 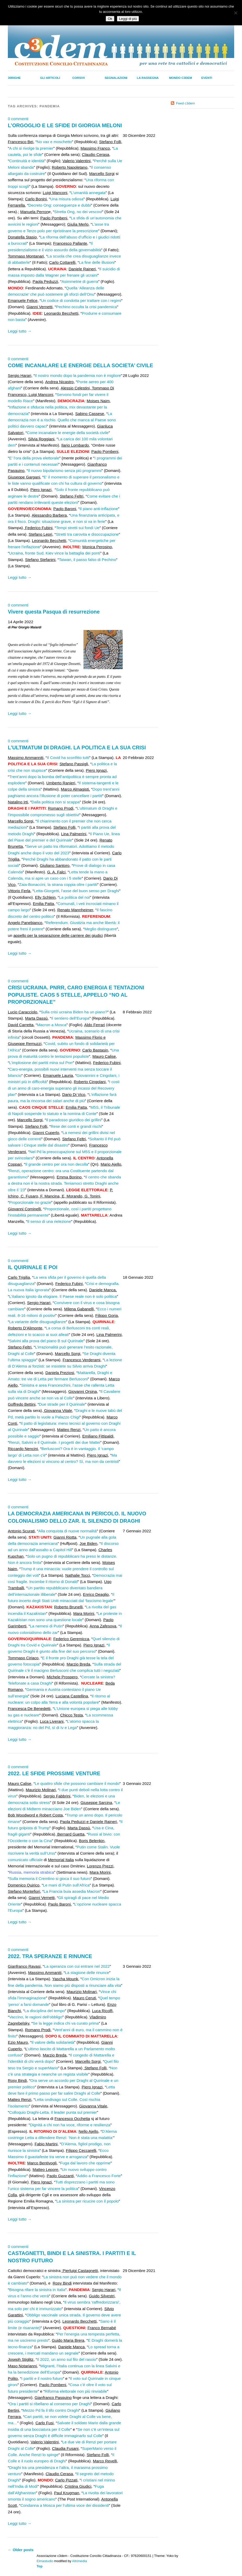 I want to click on Feed c3dem, so click(x=185, y=103).